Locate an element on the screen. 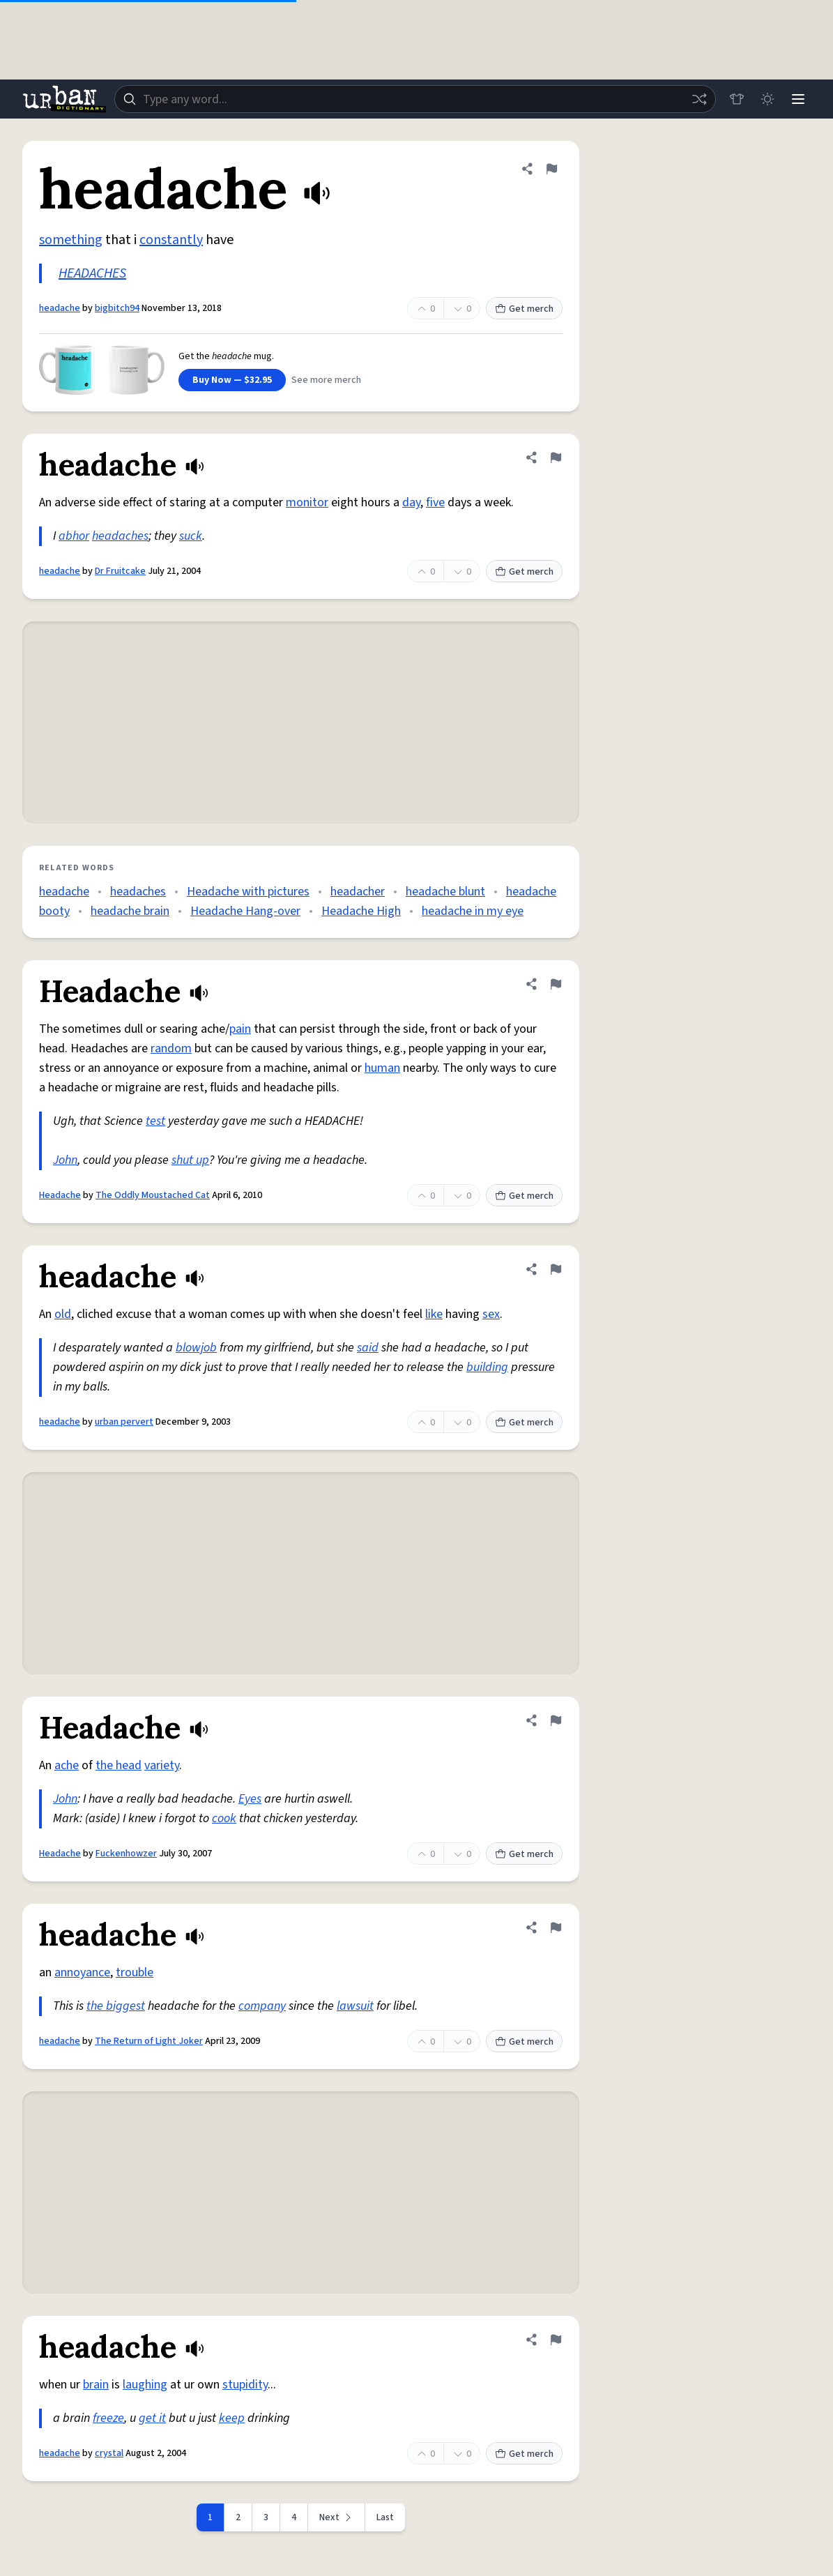 The width and height of the screenshot is (833, 2576). headaches is located at coordinates (120, 536).